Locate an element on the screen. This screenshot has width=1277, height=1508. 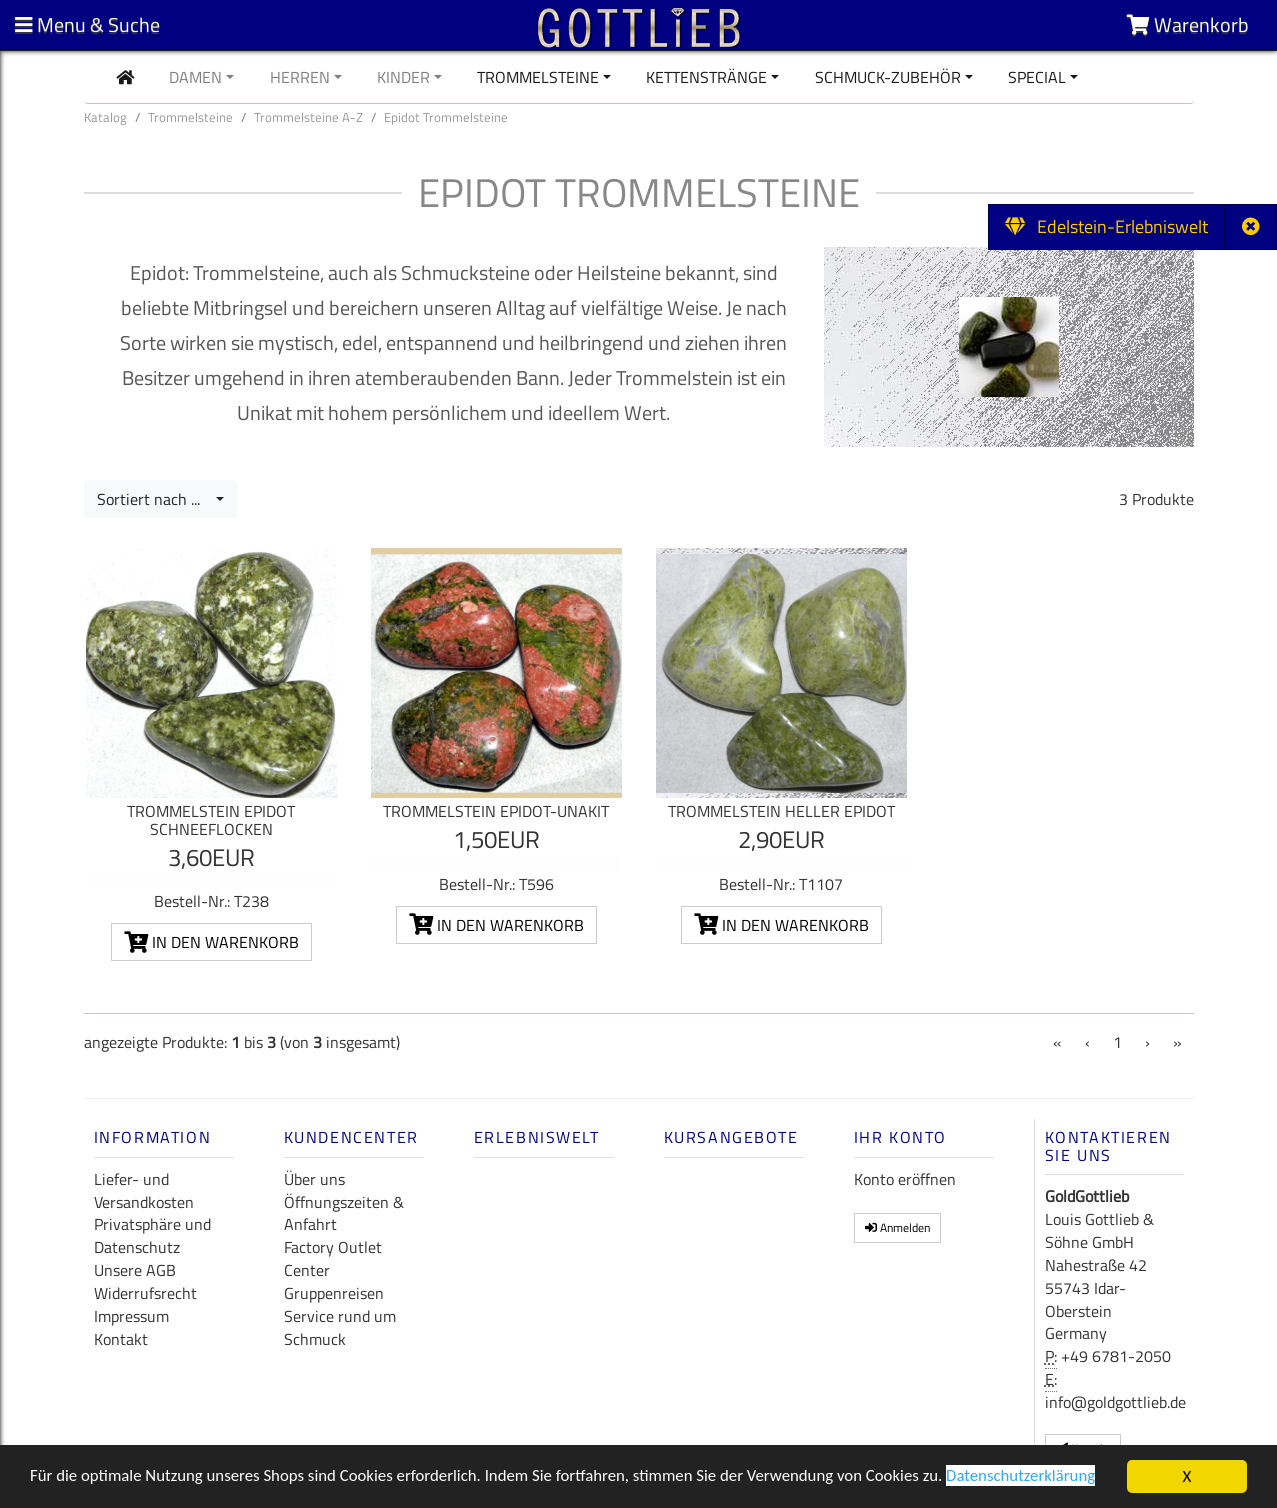
Kettenstränge is located at coordinates (706, 77).